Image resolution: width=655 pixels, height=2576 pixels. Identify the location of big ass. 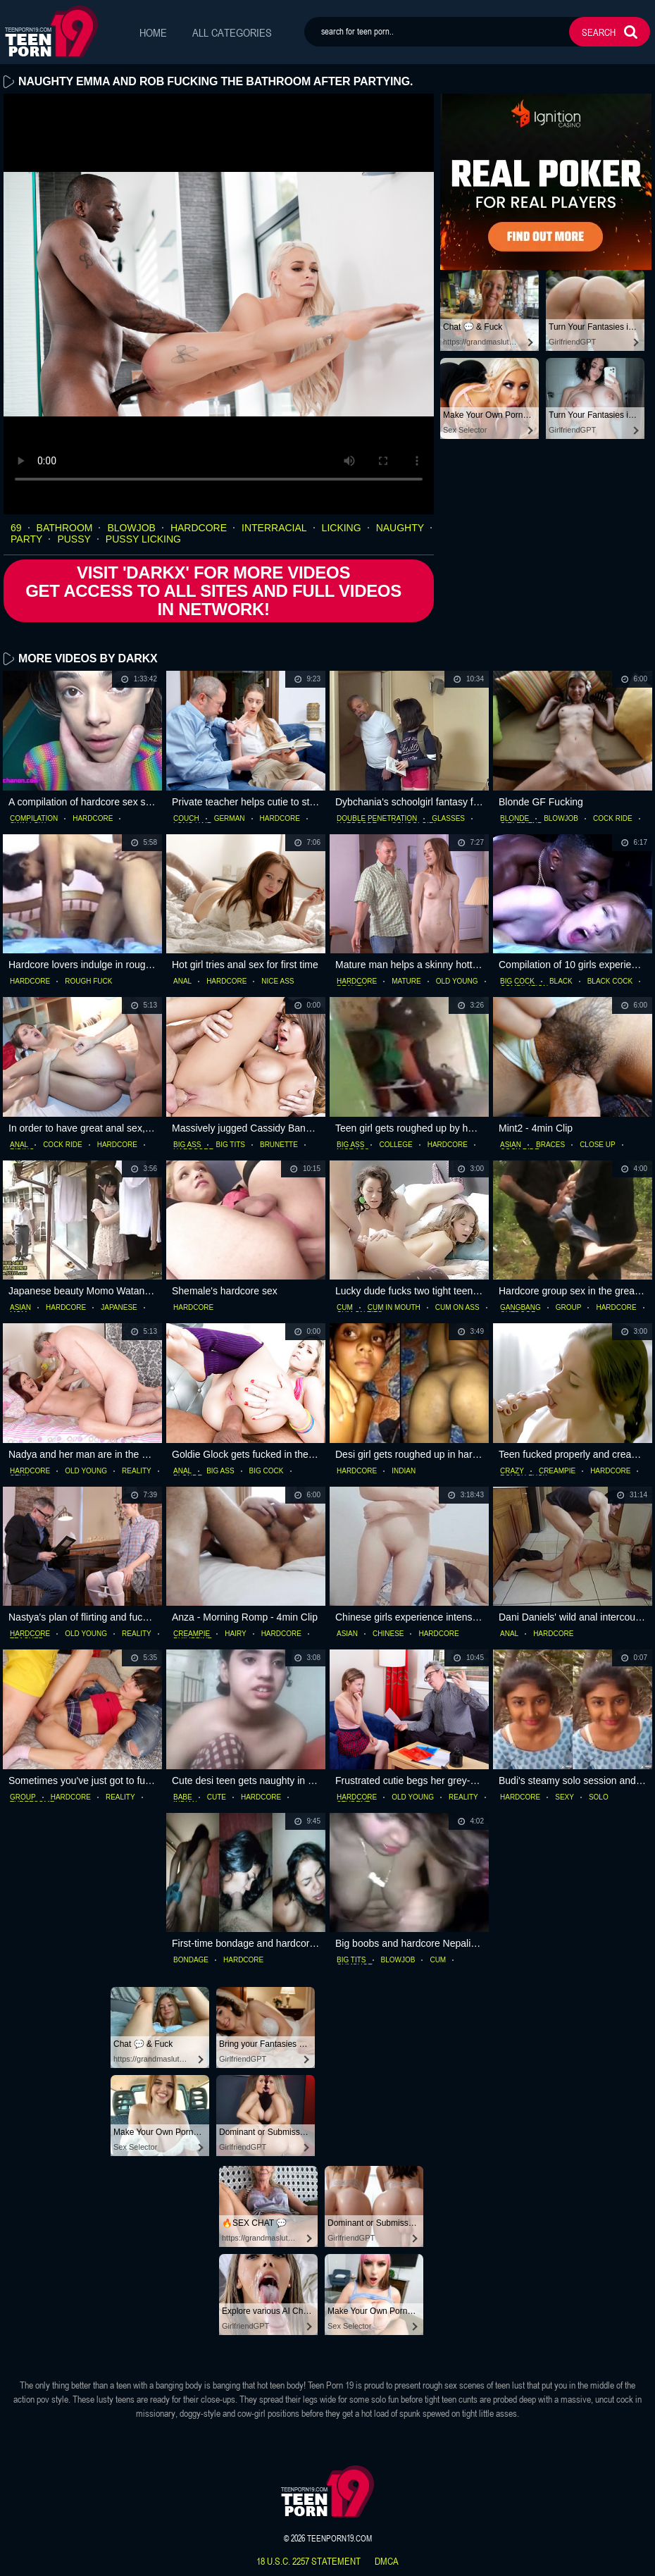
(187, 1144).